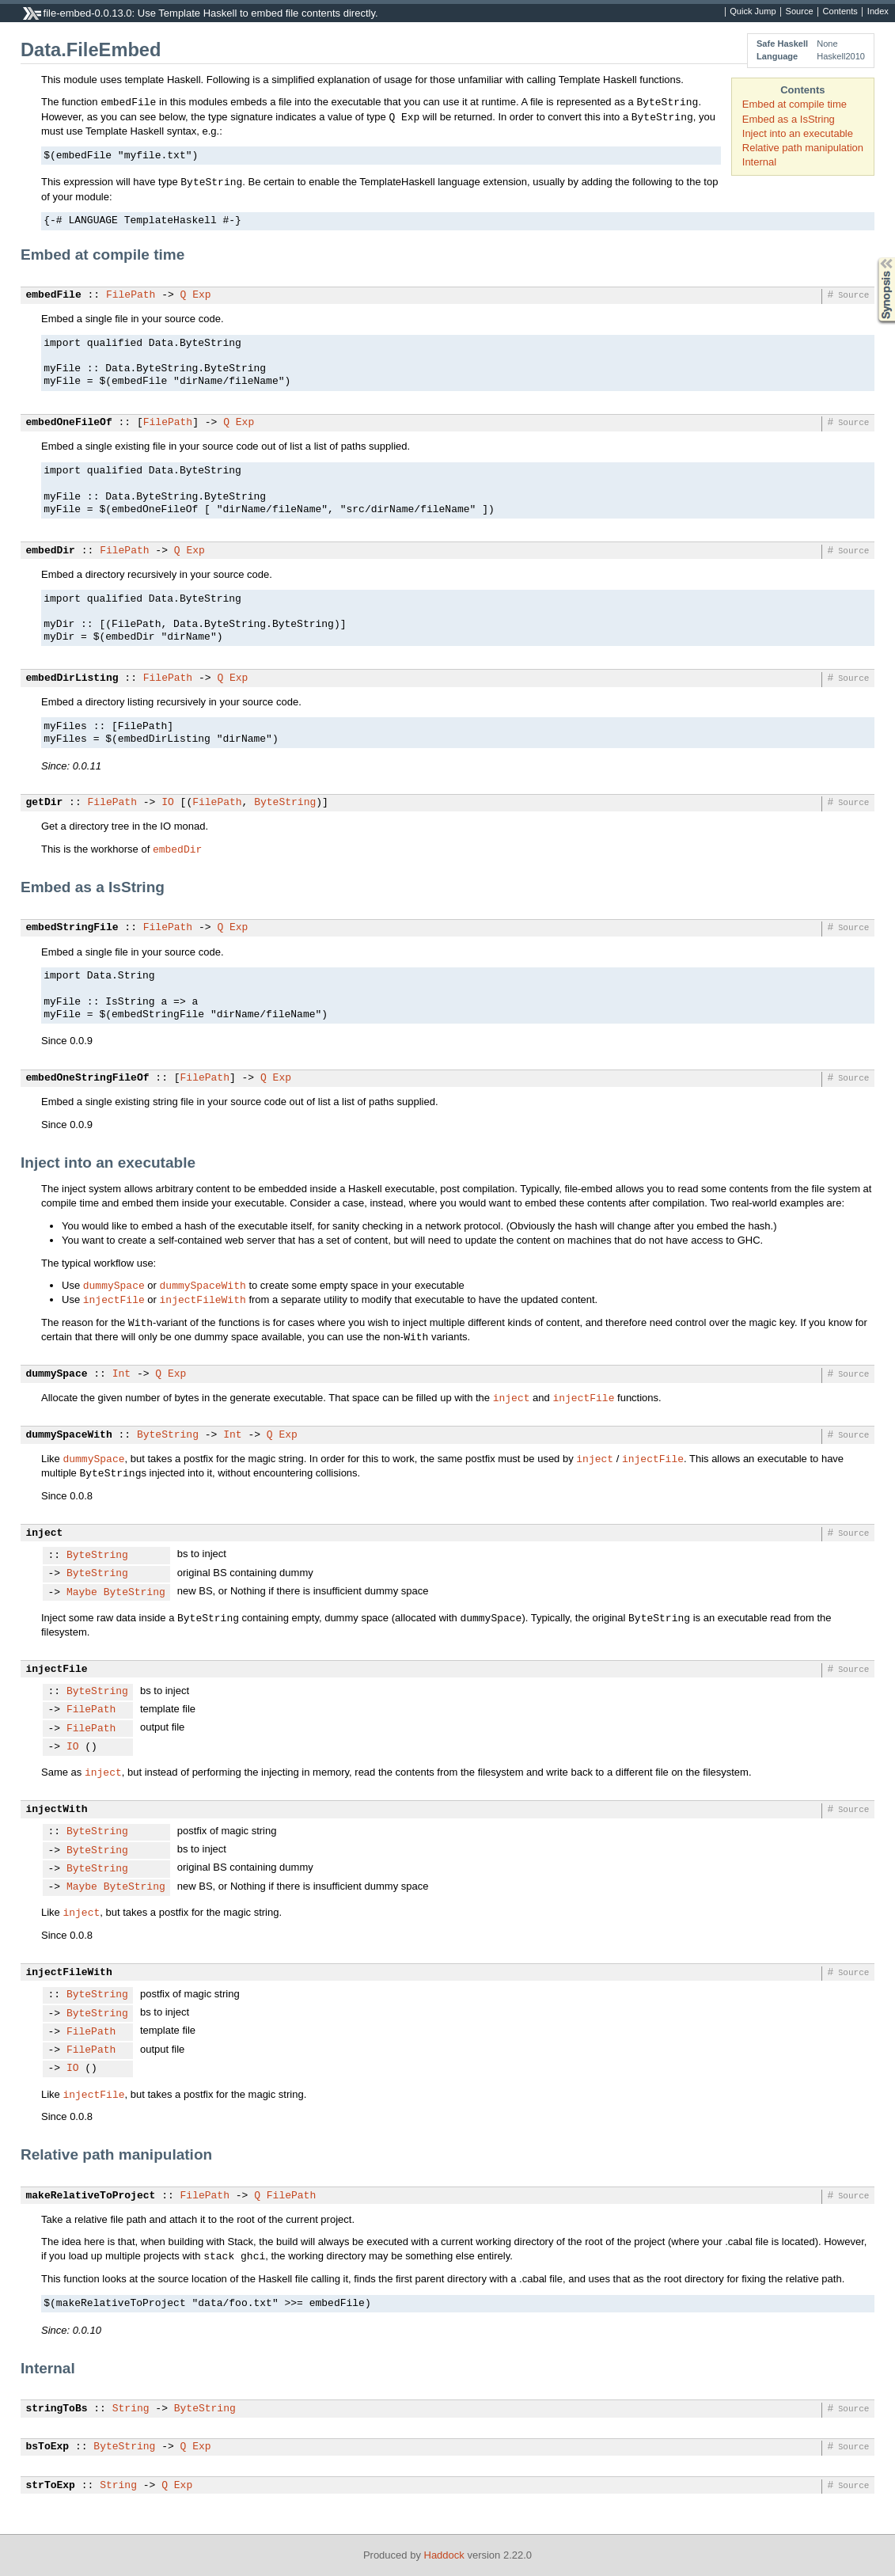 The height and width of the screenshot is (2576, 895). I want to click on IO, so click(167, 803).